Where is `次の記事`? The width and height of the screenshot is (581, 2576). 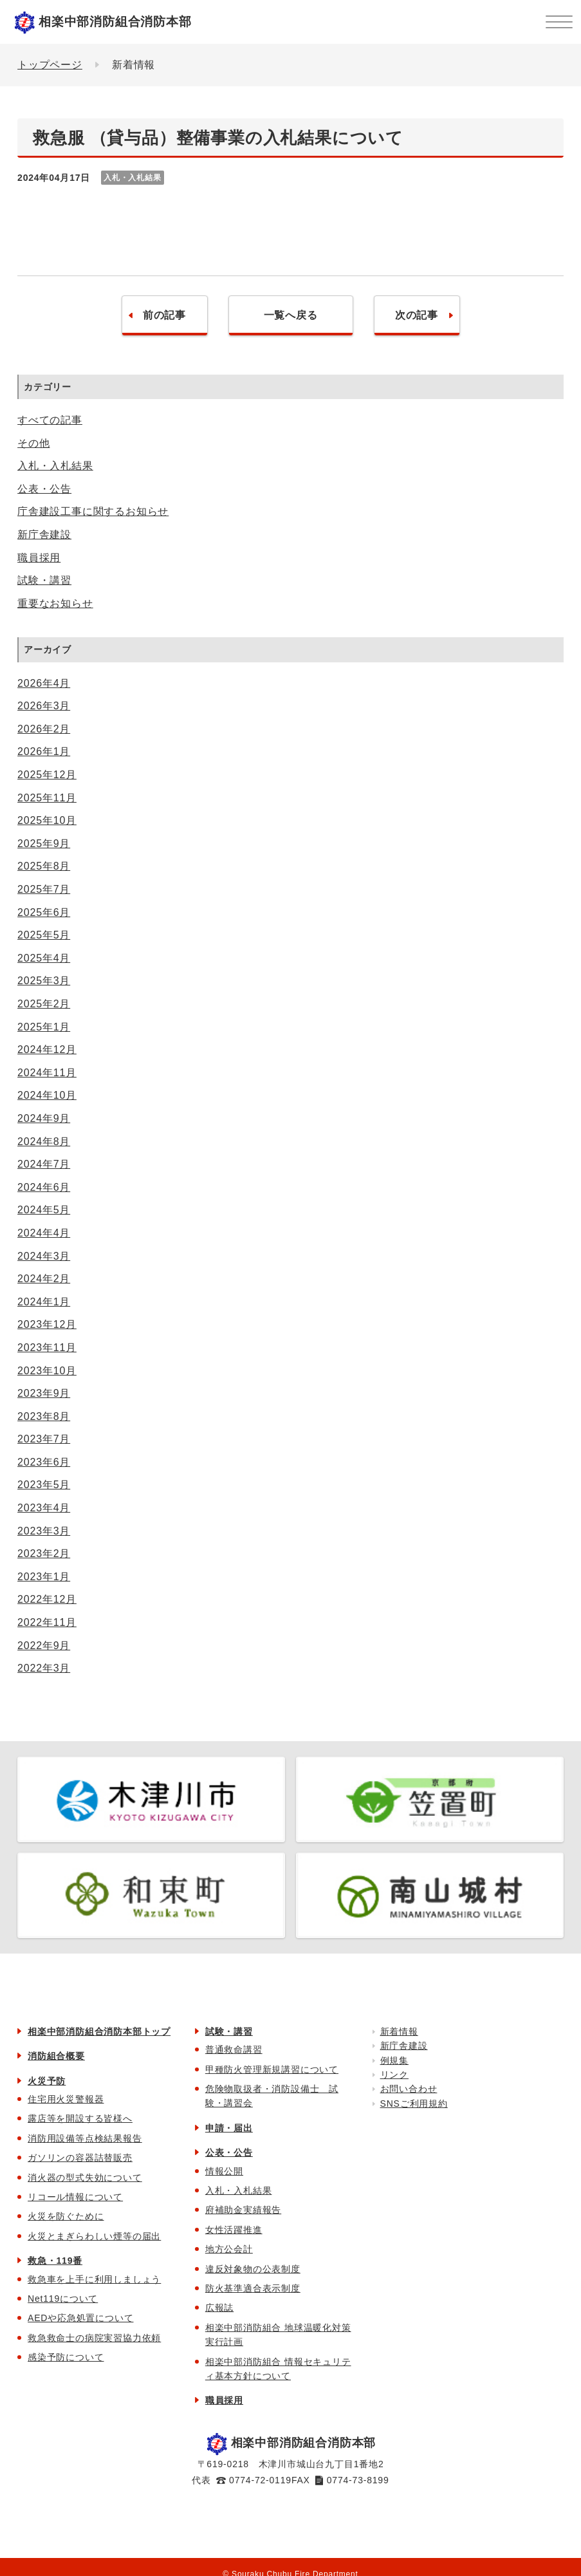 次の記事 is located at coordinates (416, 315).